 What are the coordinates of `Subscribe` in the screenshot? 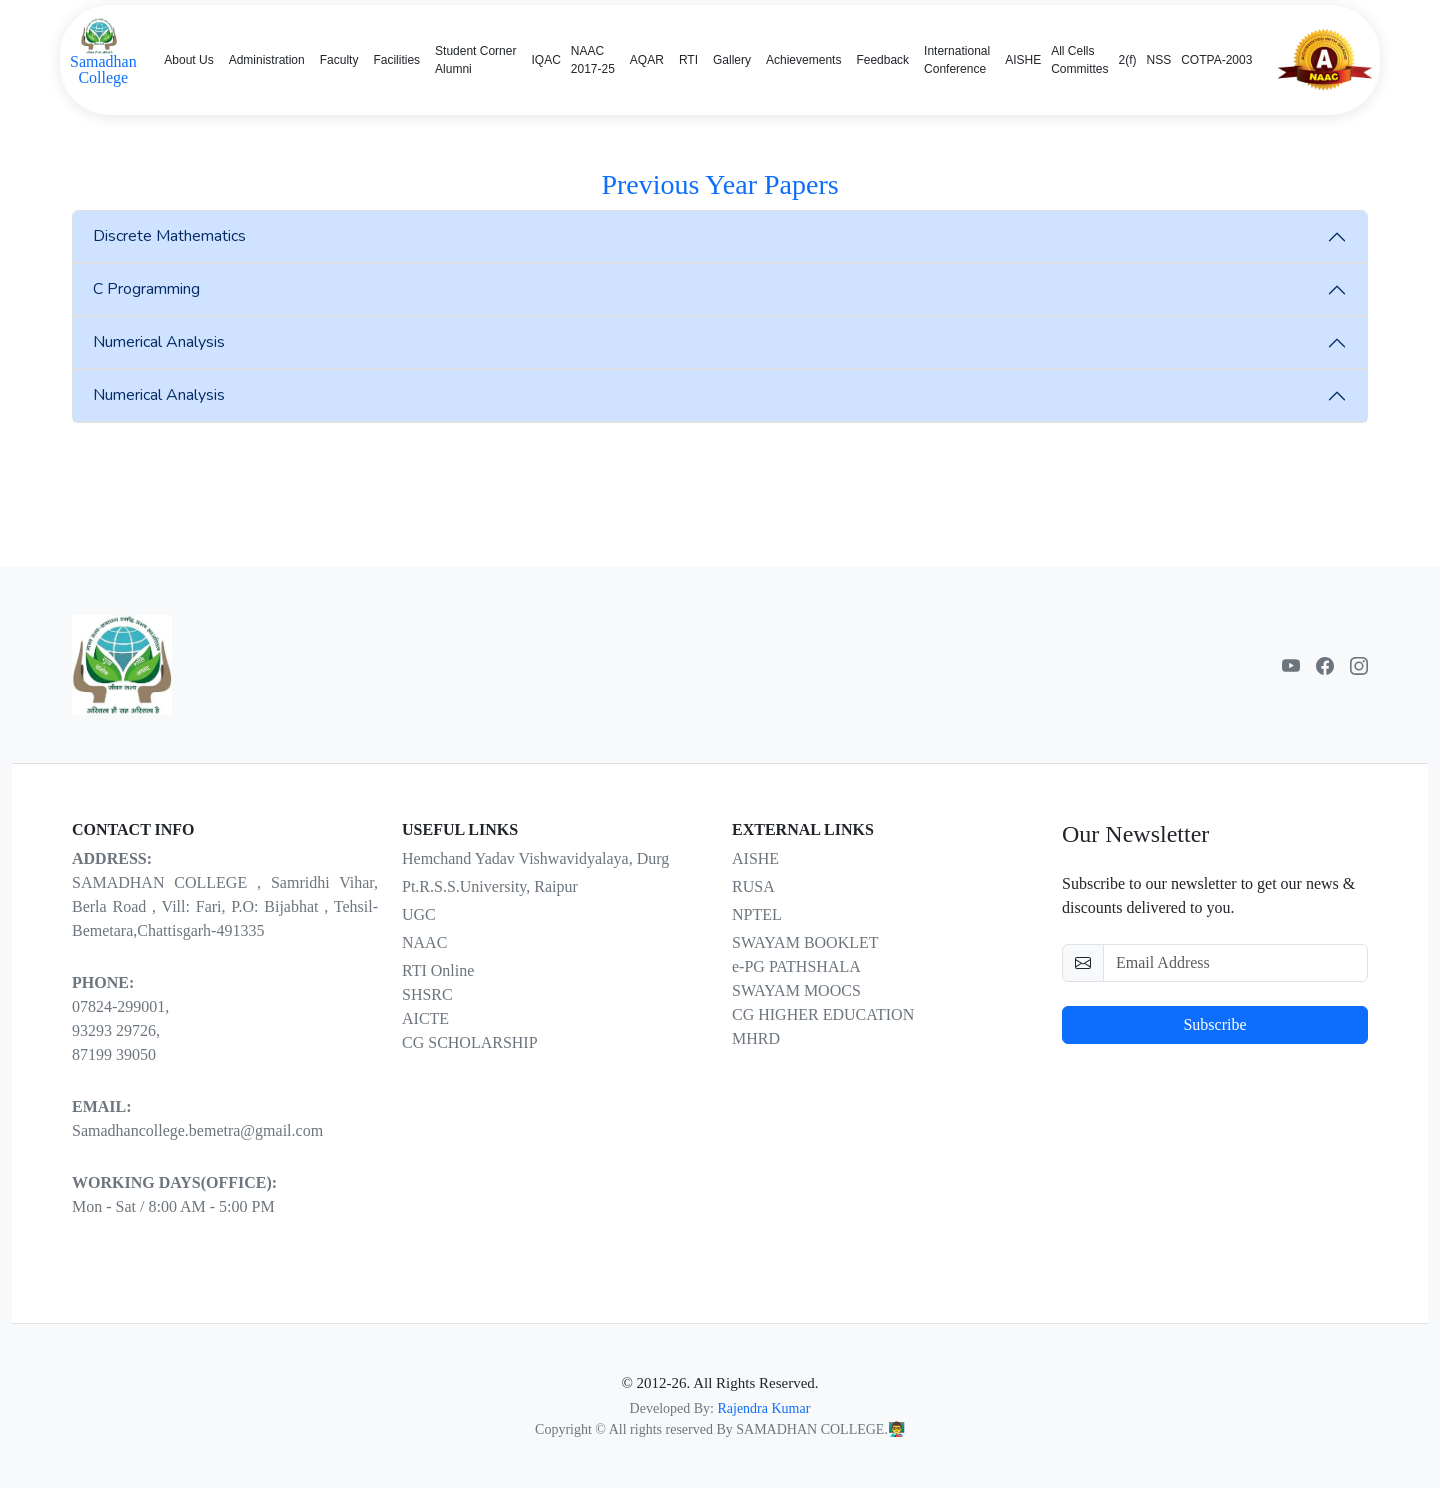 It's located at (1214, 1024).